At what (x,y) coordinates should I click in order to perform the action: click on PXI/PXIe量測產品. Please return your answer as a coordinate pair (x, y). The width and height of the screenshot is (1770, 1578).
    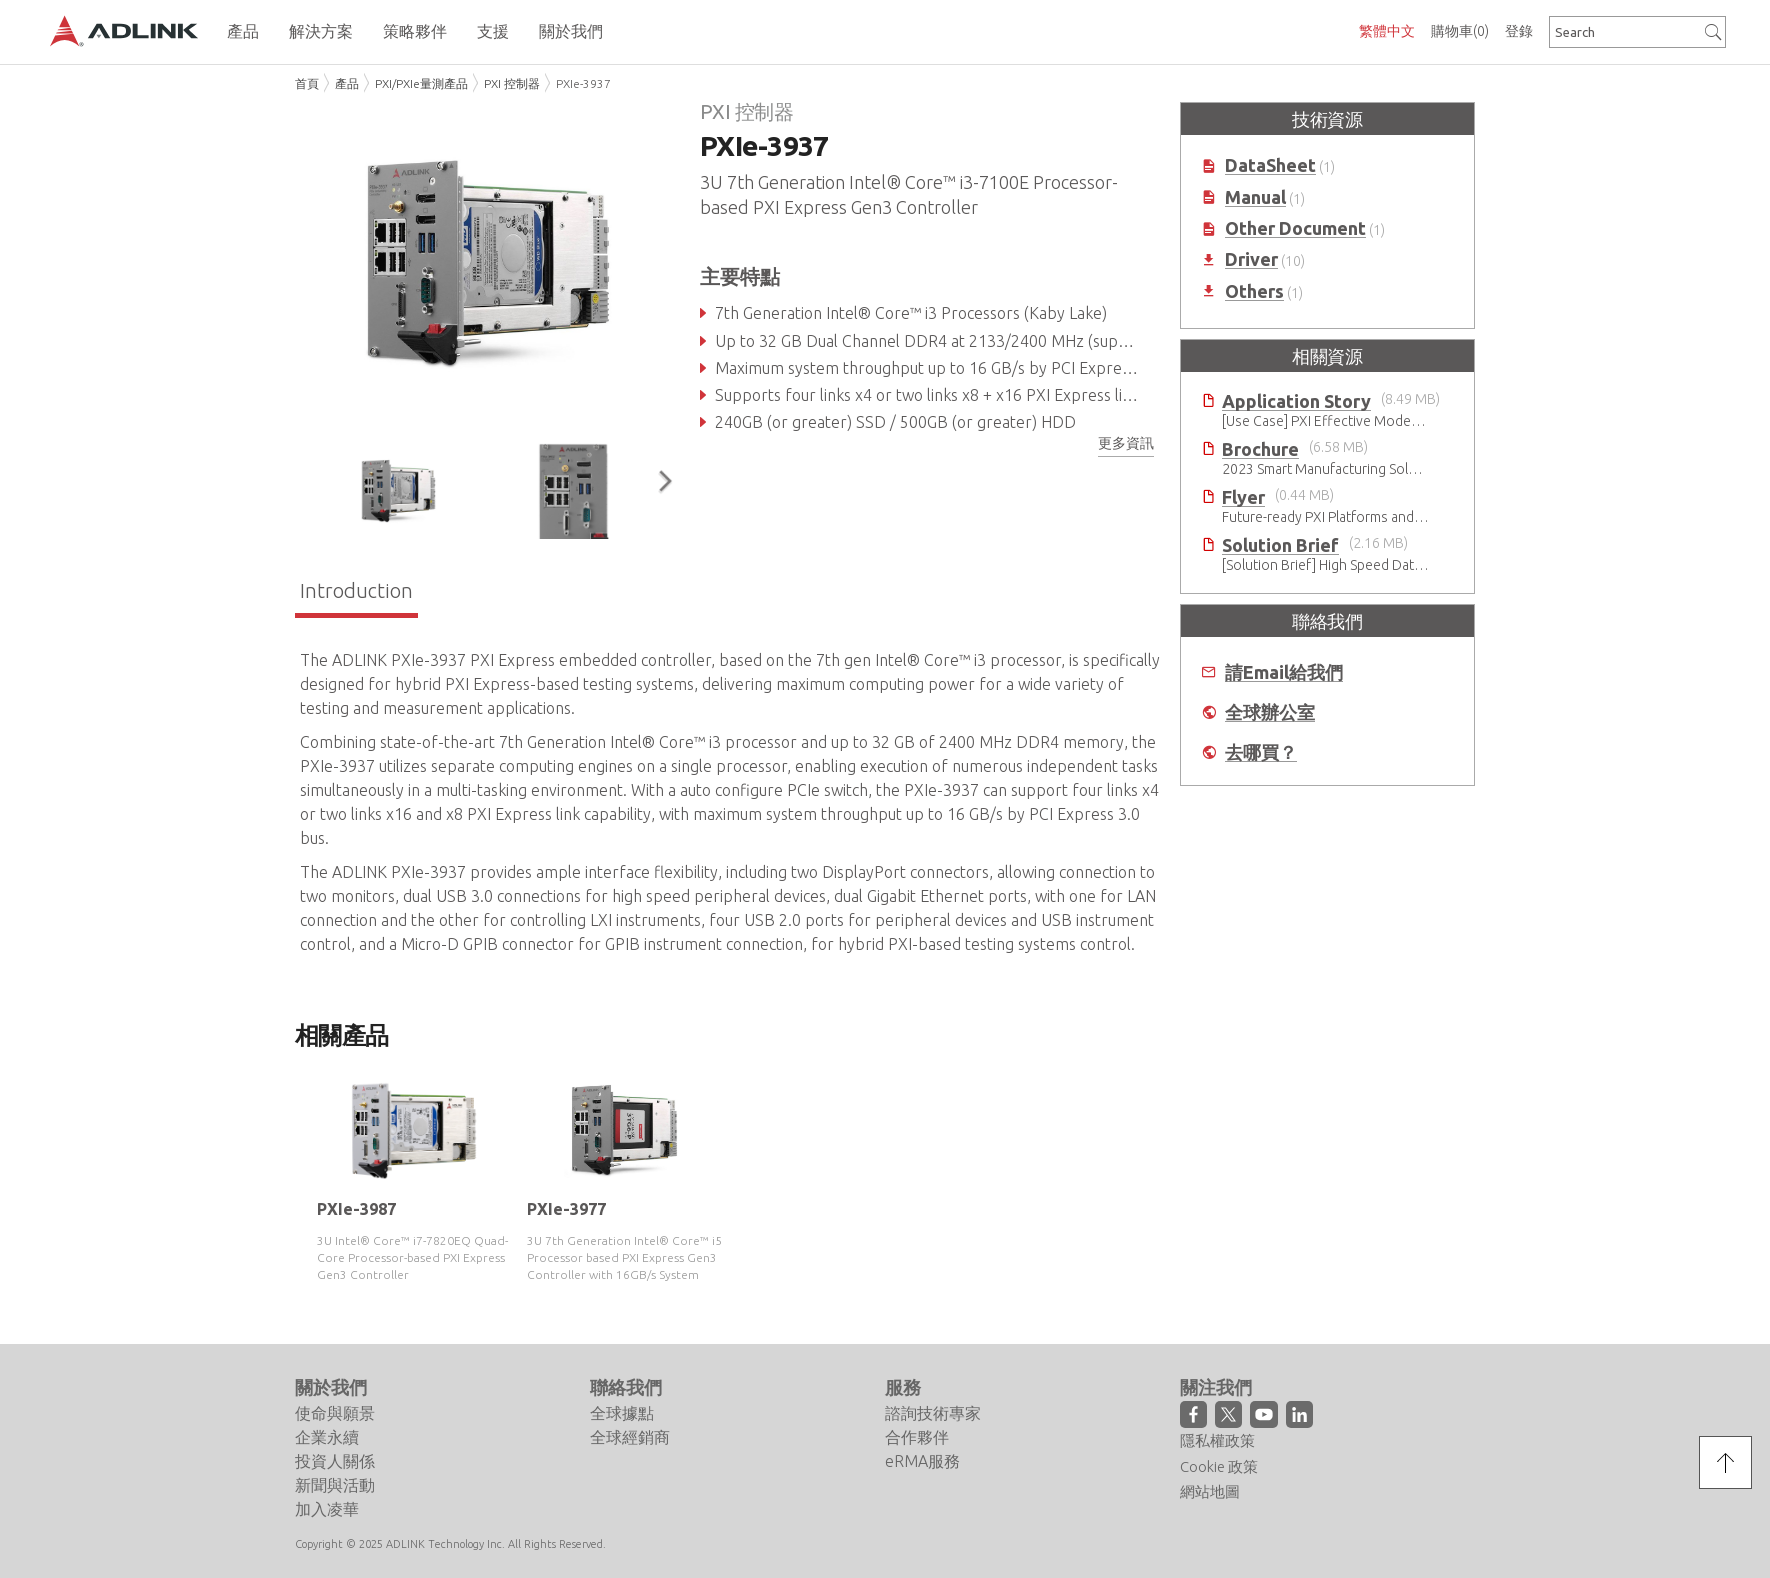
    Looking at the image, I should click on (421, 83).